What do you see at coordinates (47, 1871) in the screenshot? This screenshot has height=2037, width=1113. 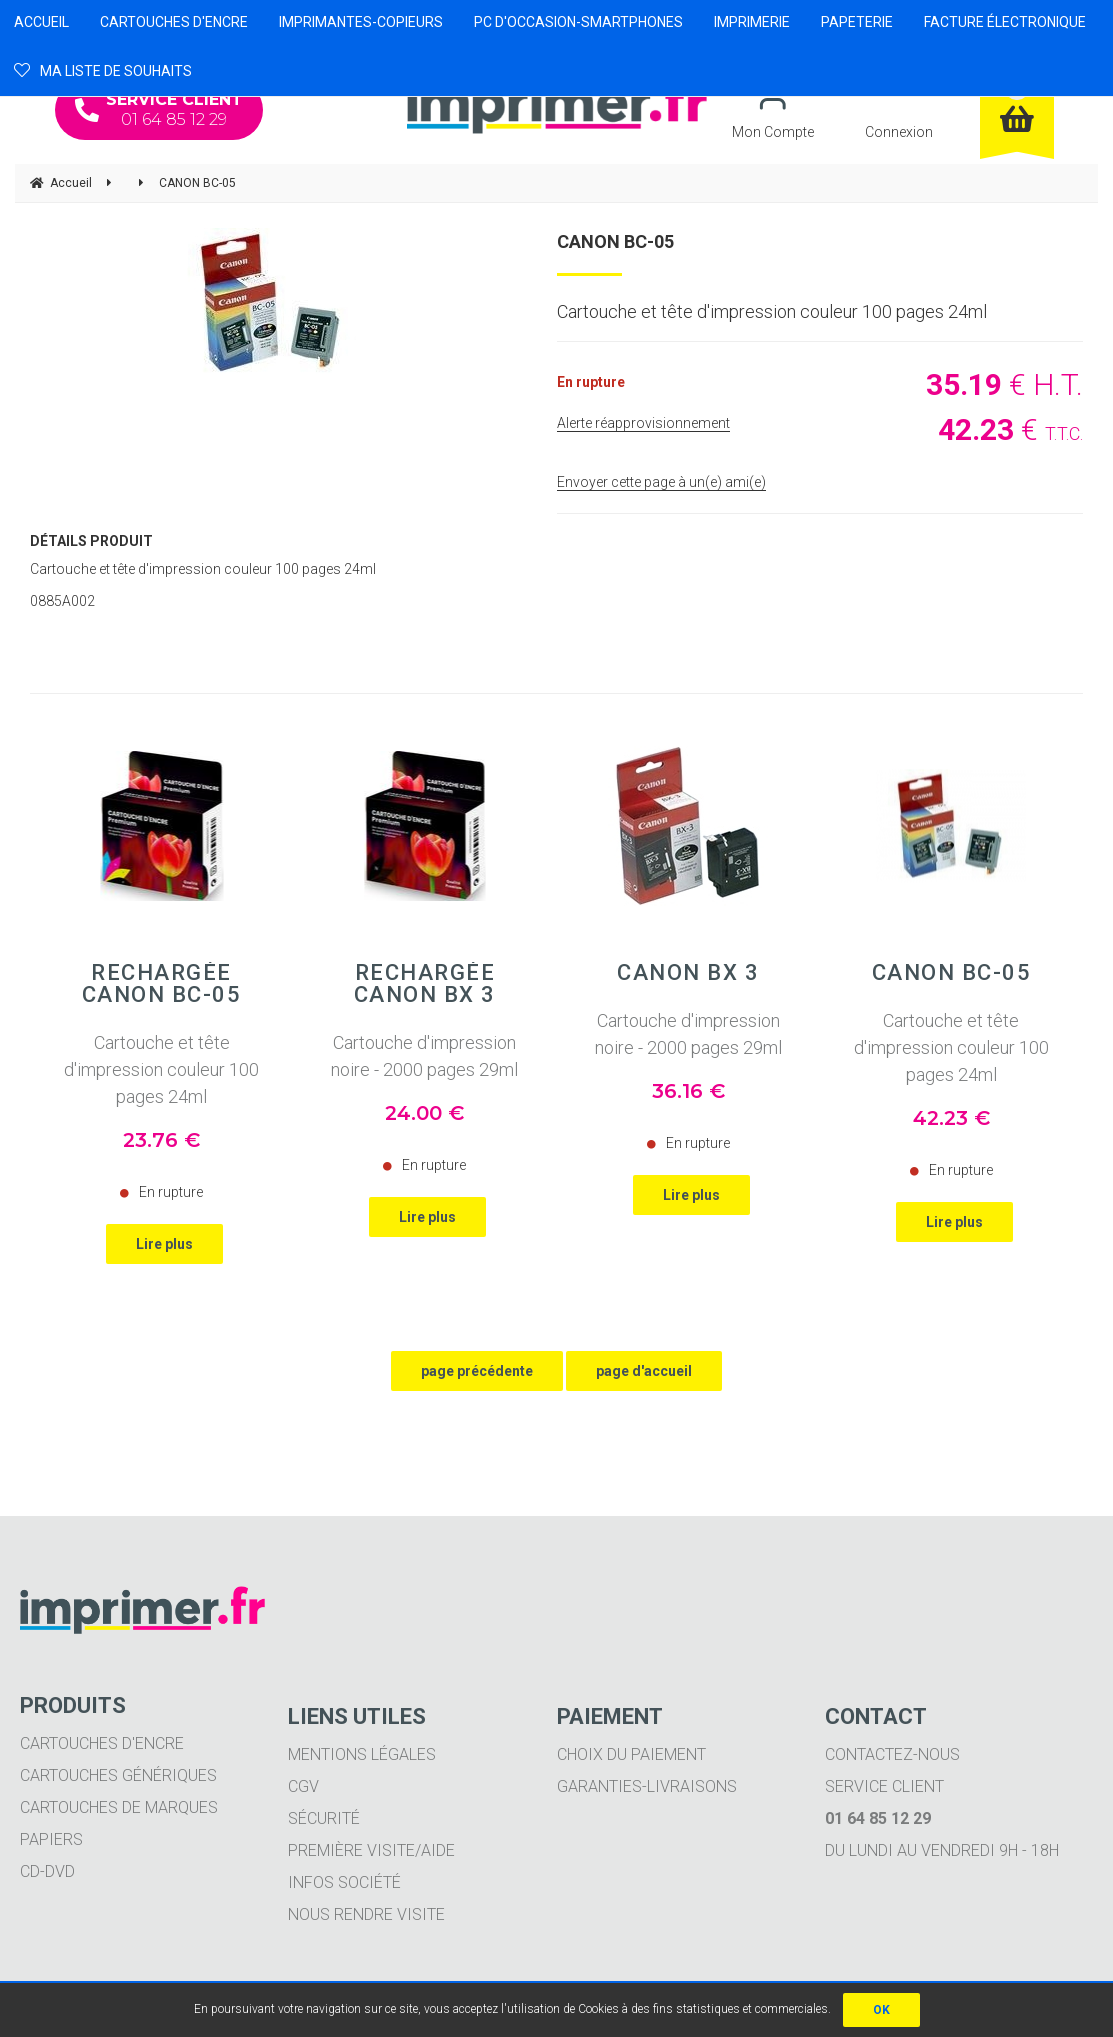 I see `CD-DVD` at bounding box center [47, 1871].